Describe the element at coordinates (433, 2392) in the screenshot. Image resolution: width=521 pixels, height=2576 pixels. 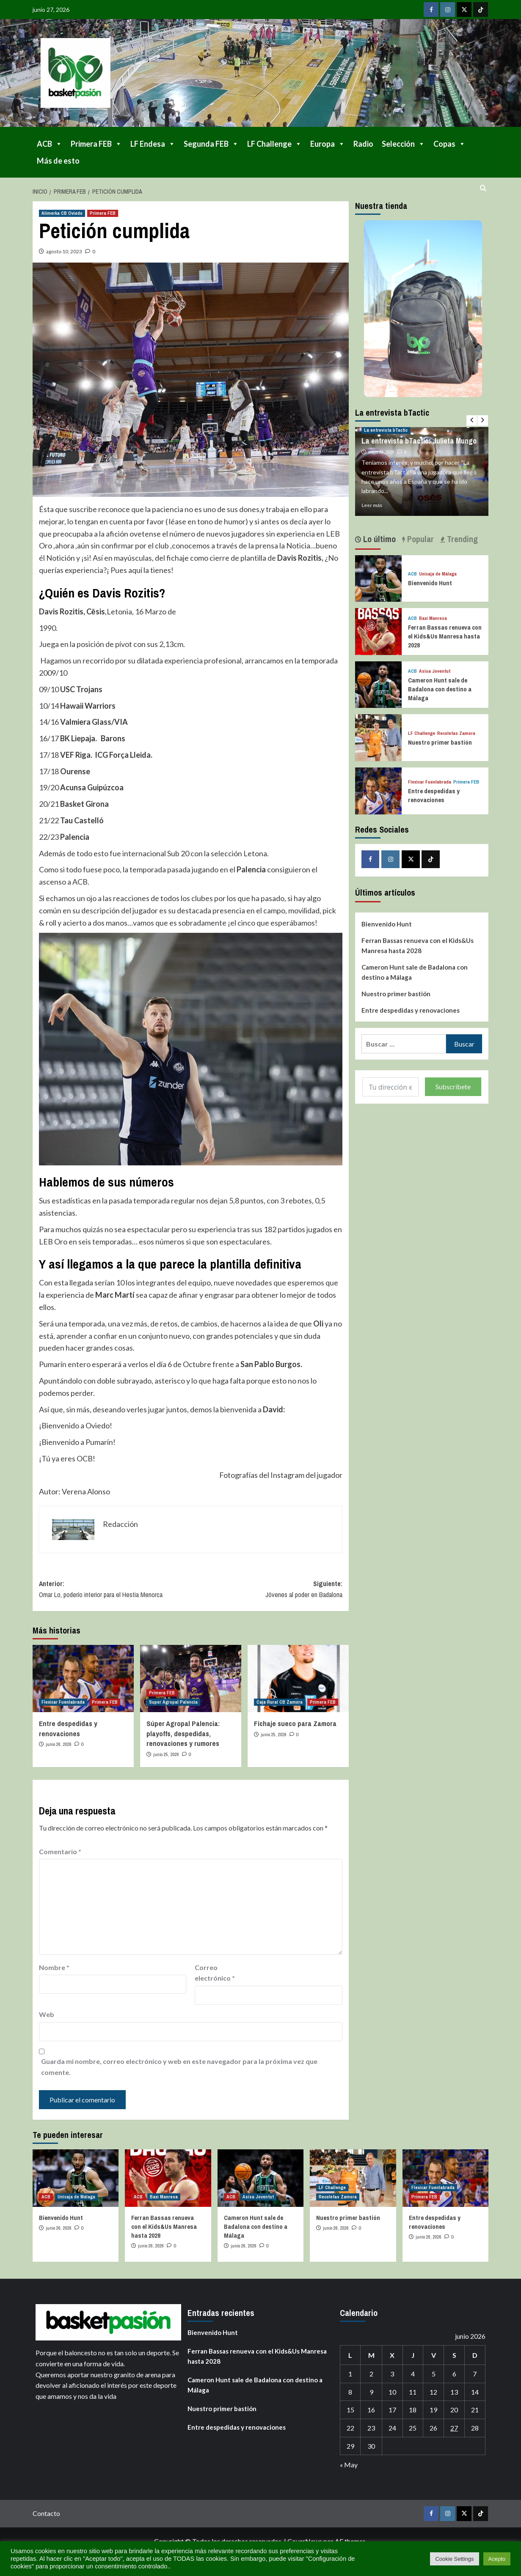
I see `12 [Entradas publicadas el 12 de June de 2026]` at that location.